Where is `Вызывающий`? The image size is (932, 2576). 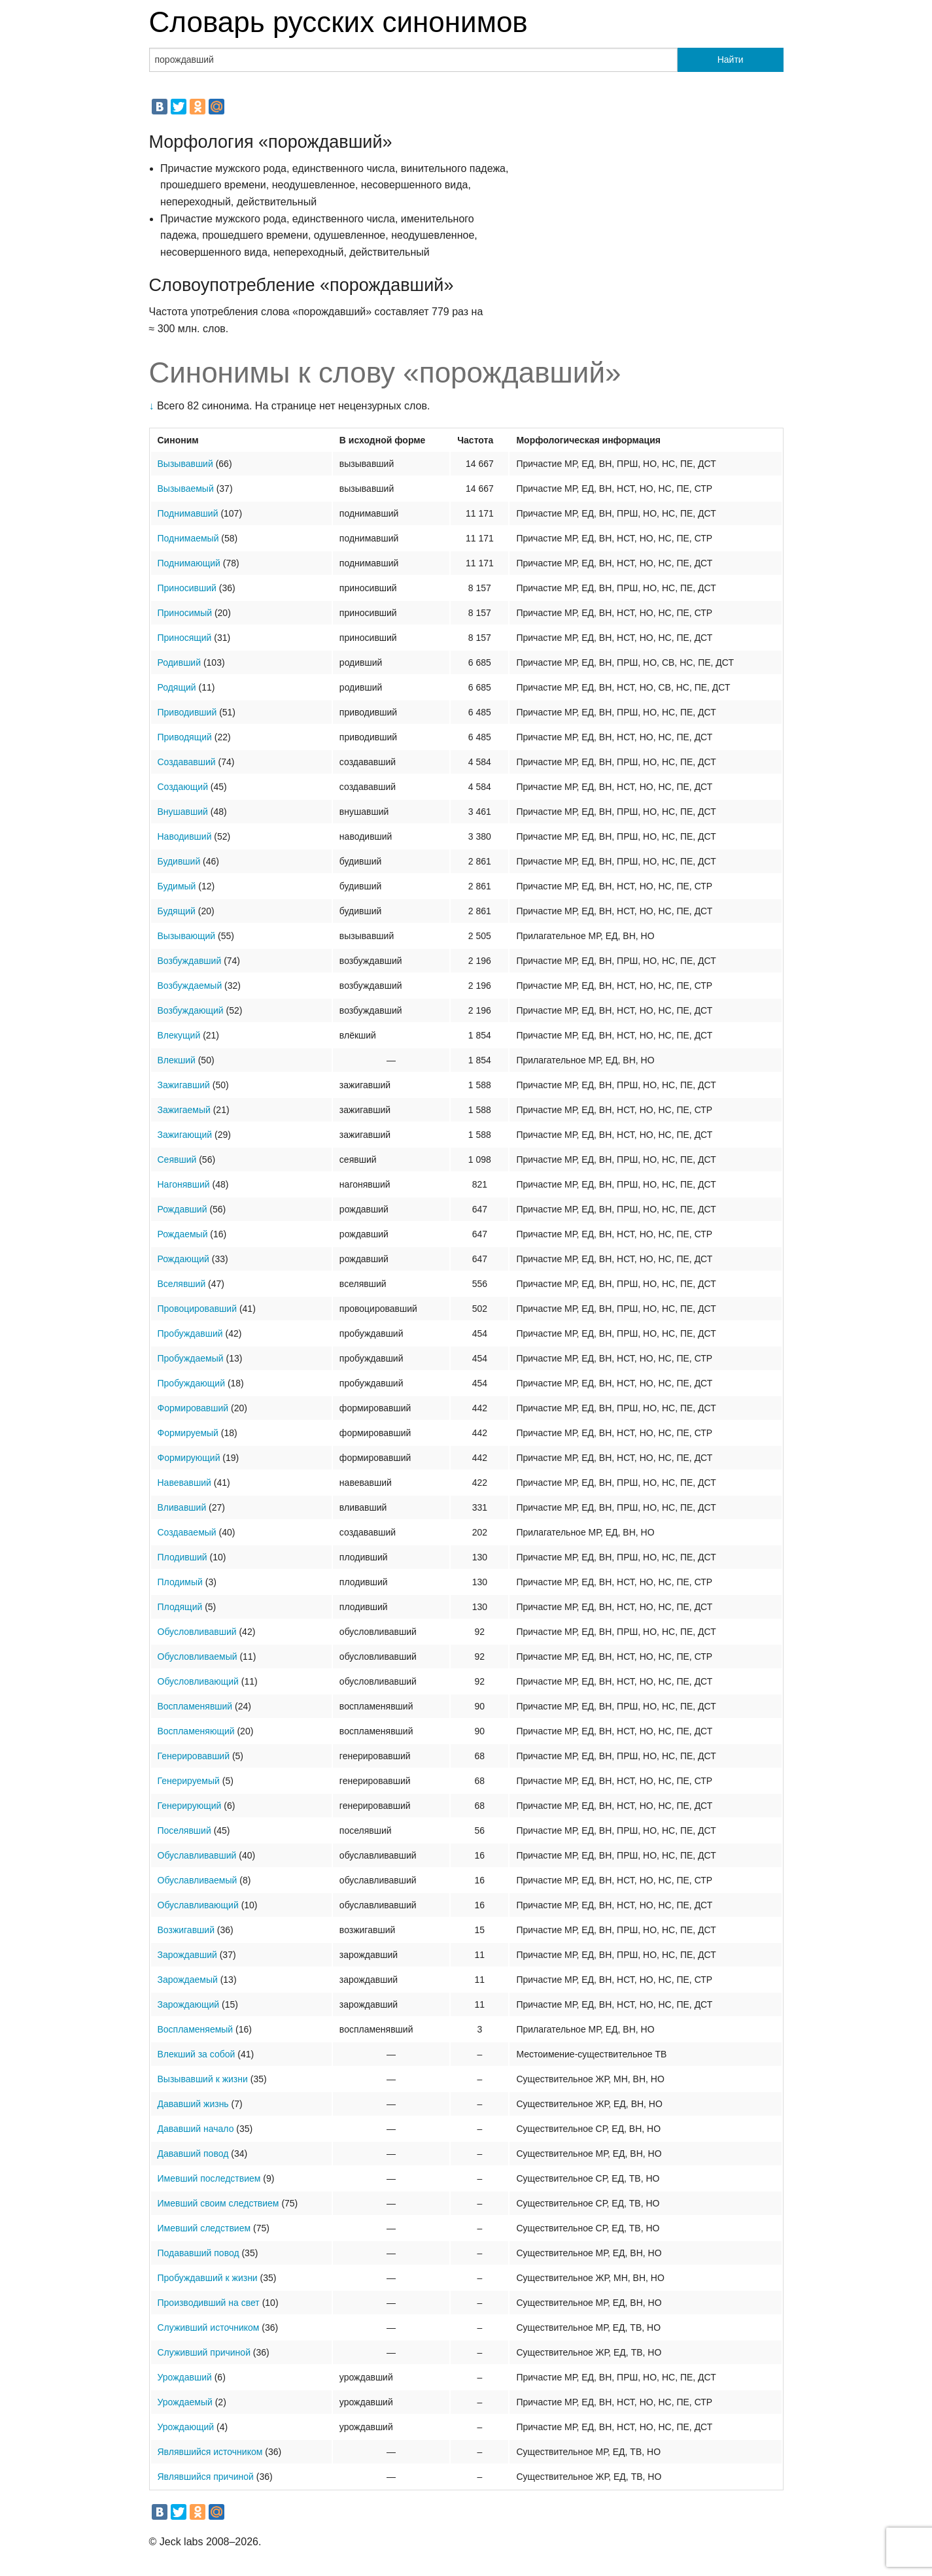 Вызывающий is located at coordinates (187, 936).